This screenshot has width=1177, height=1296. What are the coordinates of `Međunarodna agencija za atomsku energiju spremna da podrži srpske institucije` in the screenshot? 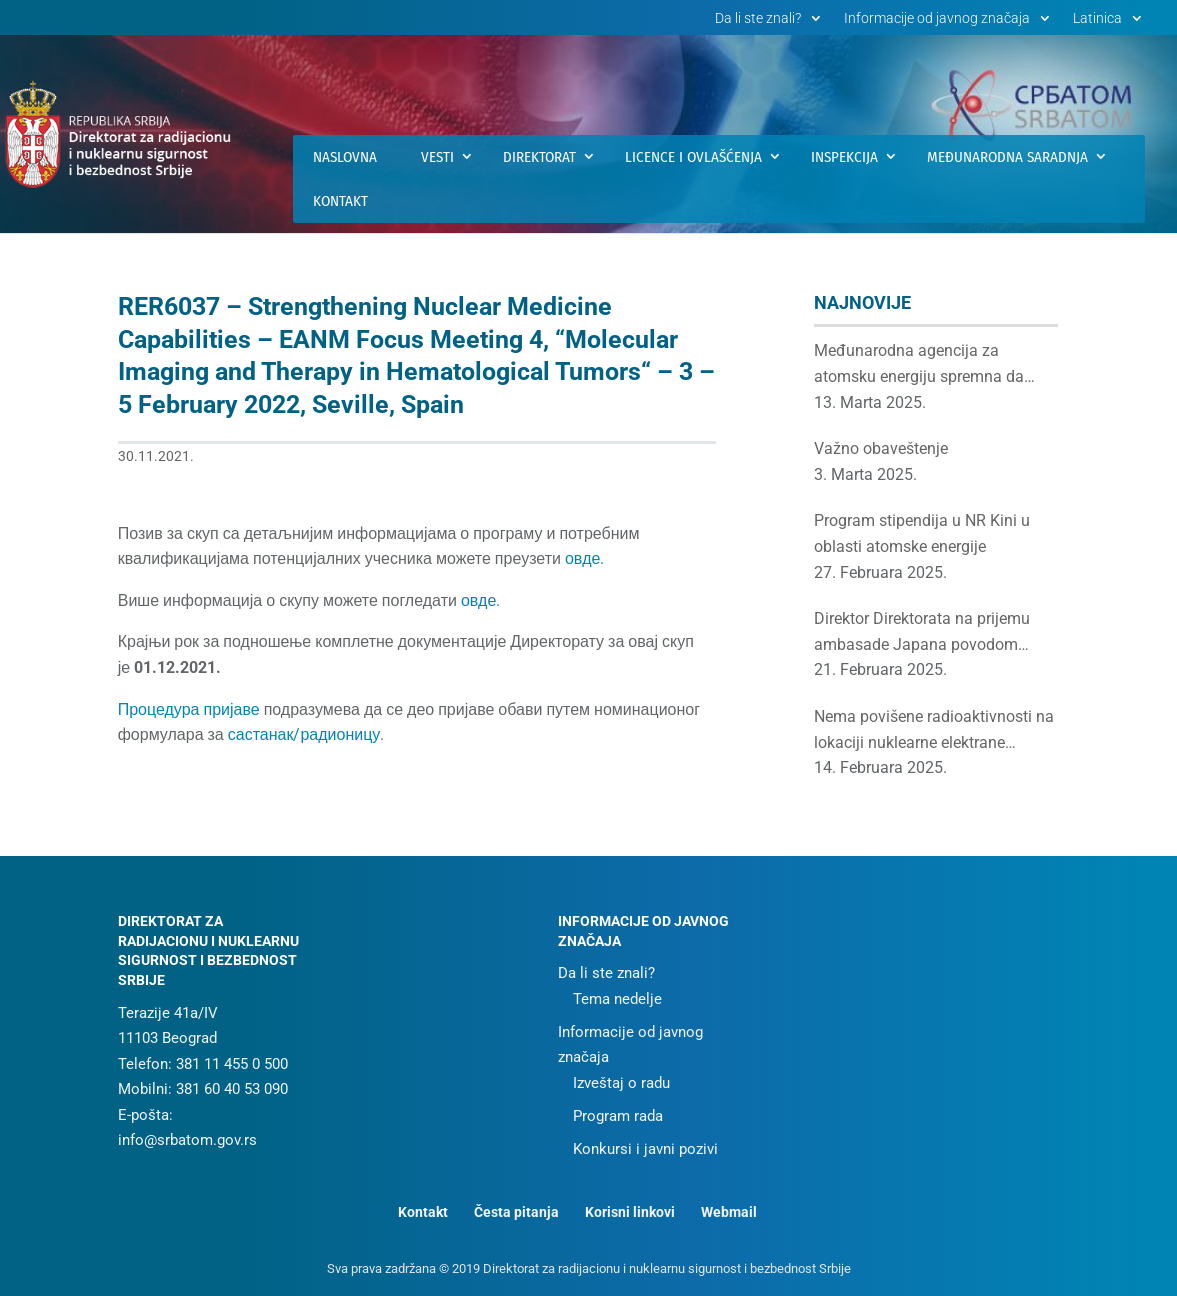 It's located at (919, 365).